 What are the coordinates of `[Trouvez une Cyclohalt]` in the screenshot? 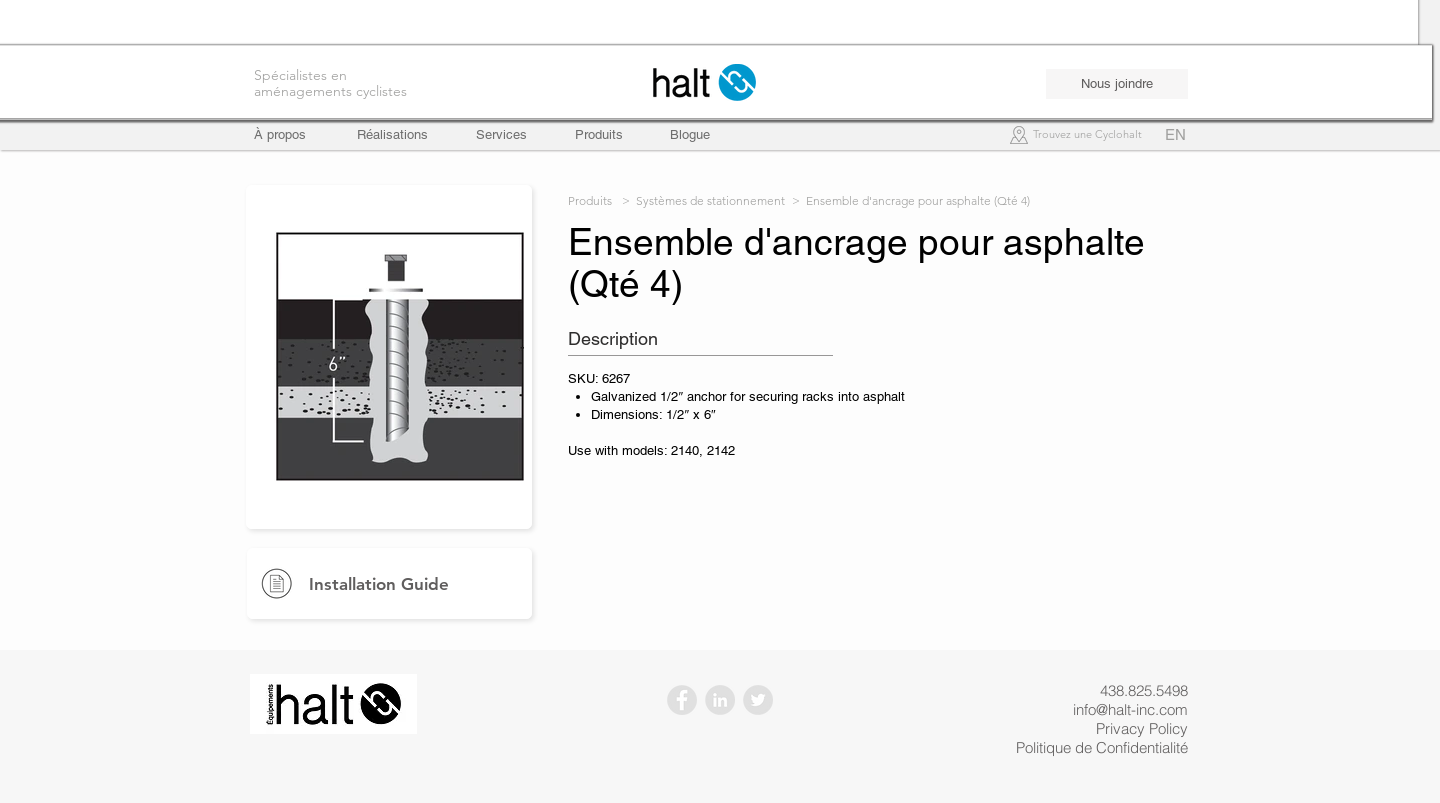 It's located at (1087, 135).